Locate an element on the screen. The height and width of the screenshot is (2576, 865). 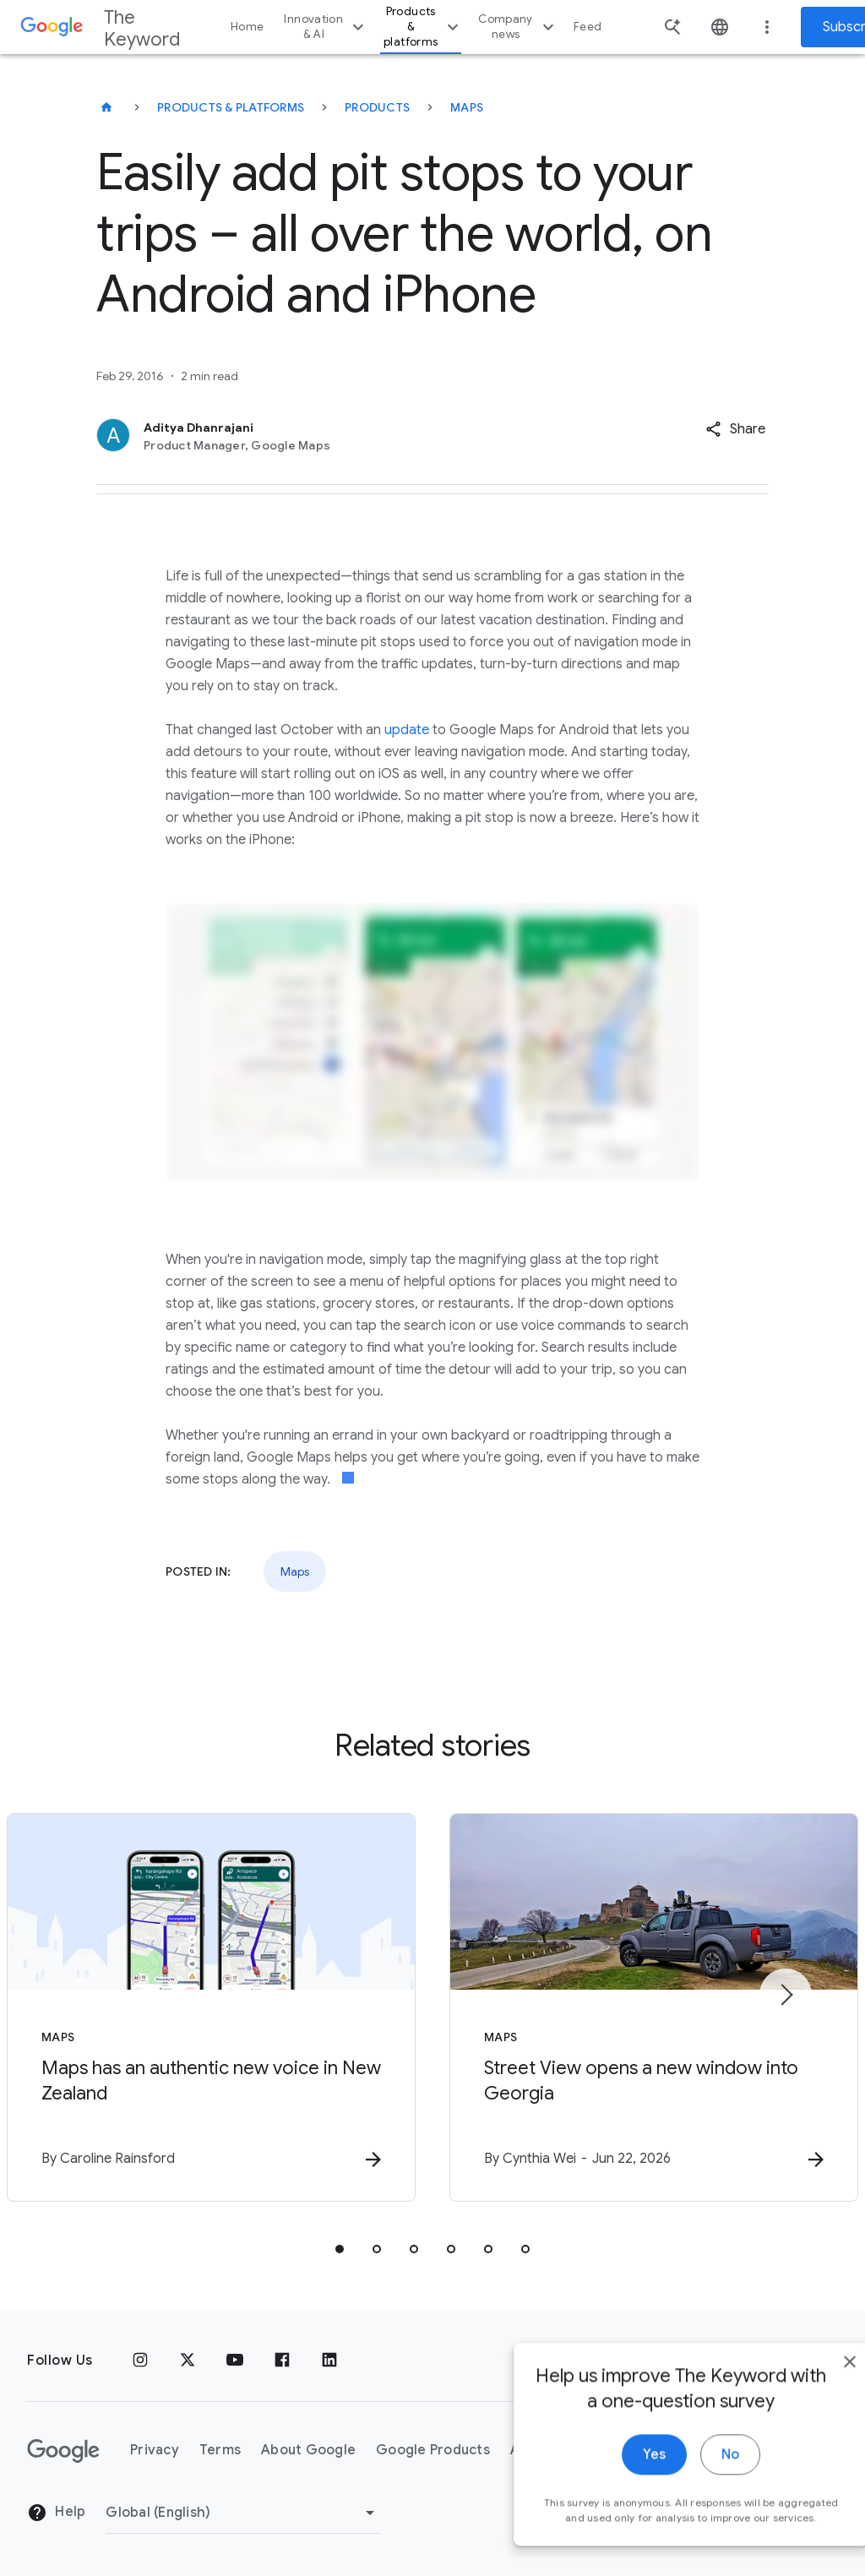
update is located at coordinates (406, 730).